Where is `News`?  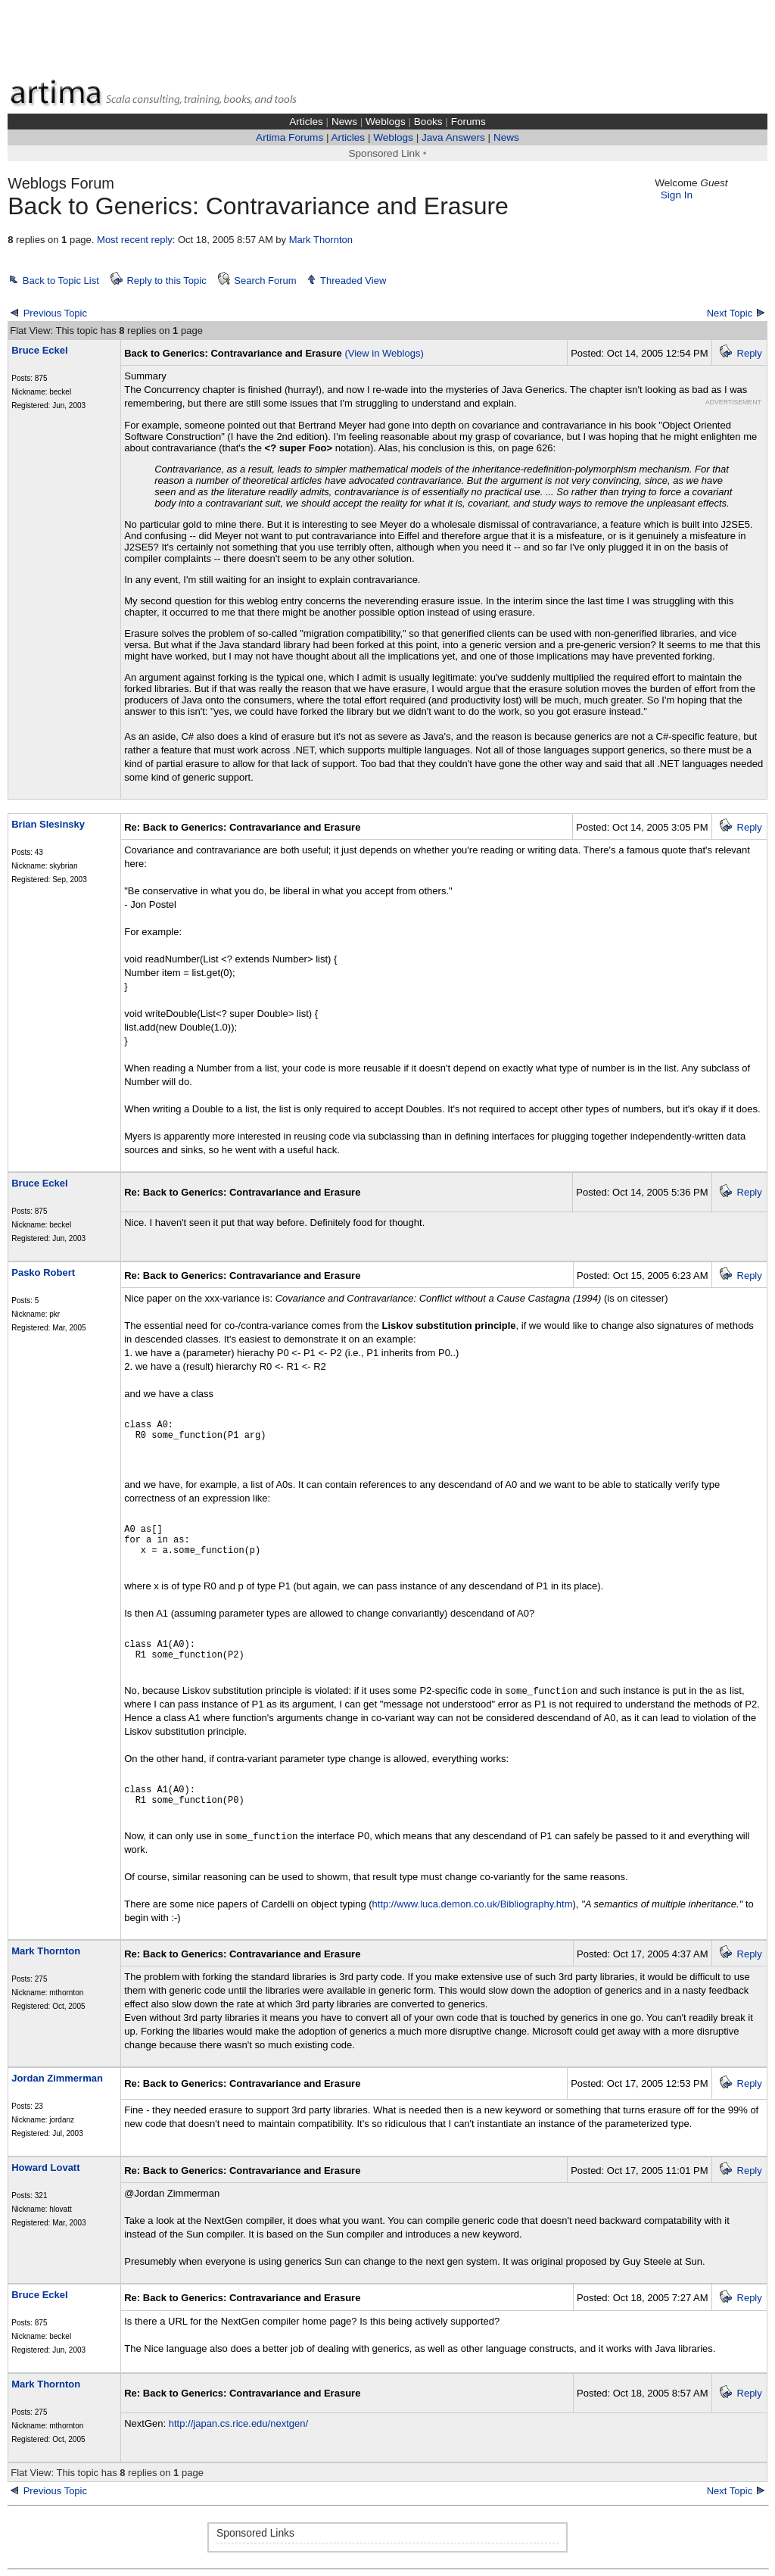 News is located at coordinates (344, 121).